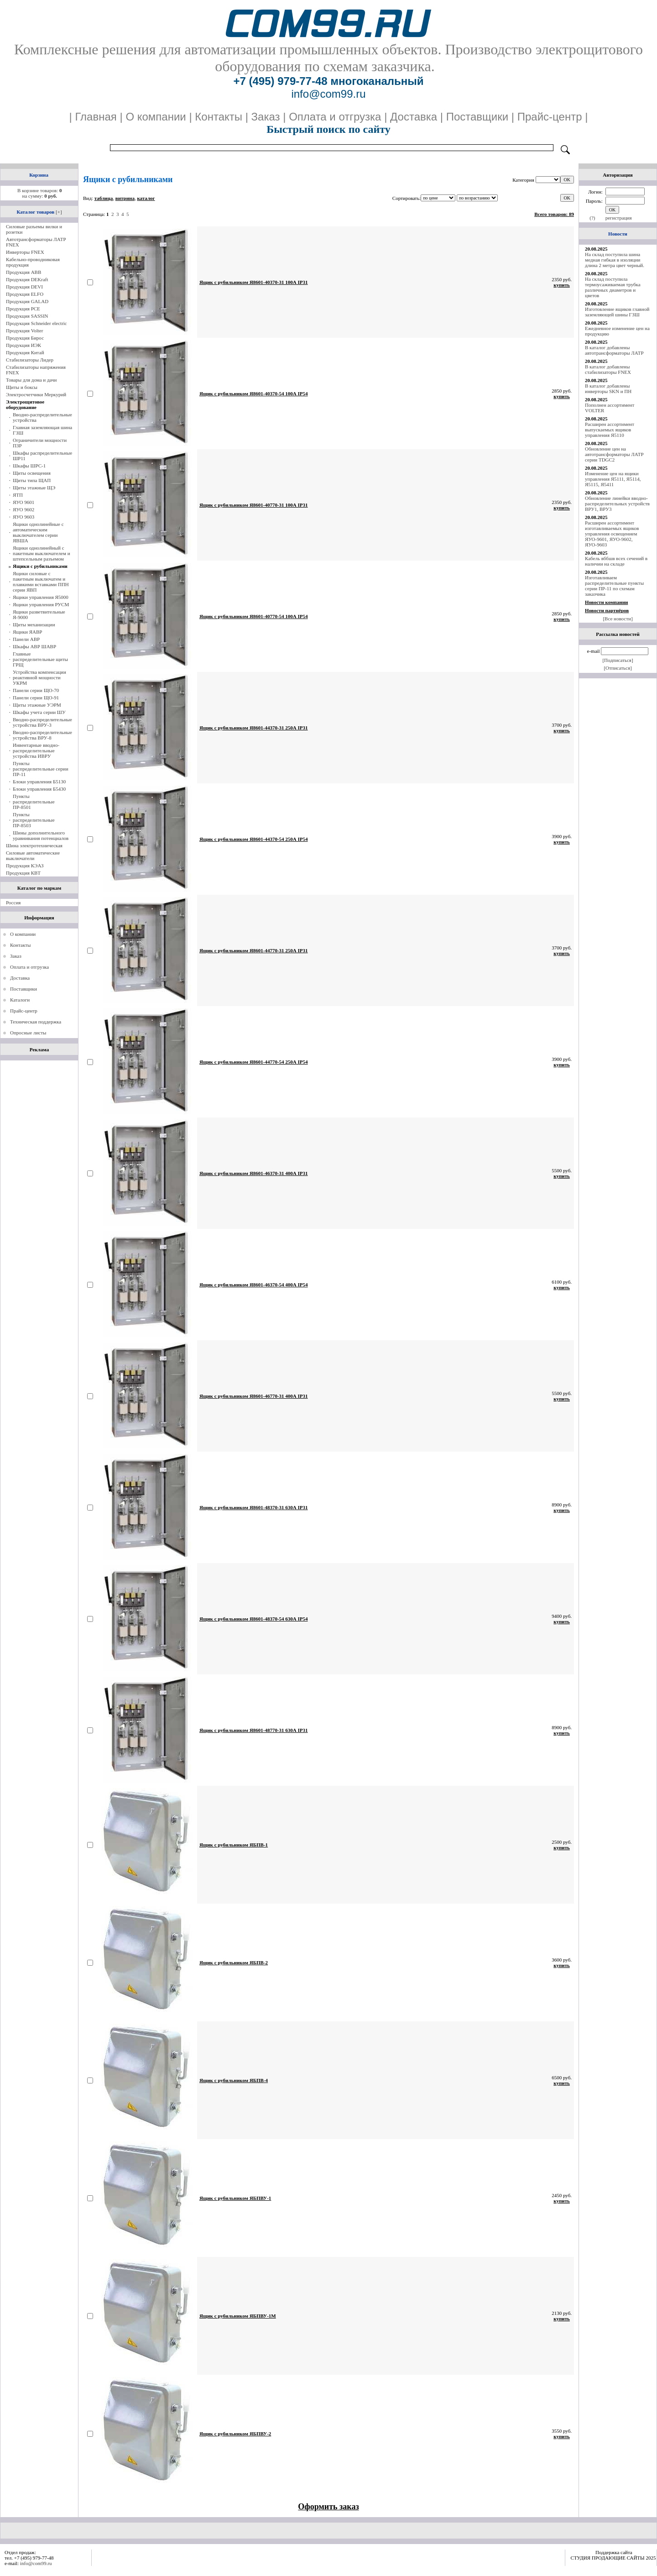  I want to click on +7 (495) 979-77-48, so click(280, 81).